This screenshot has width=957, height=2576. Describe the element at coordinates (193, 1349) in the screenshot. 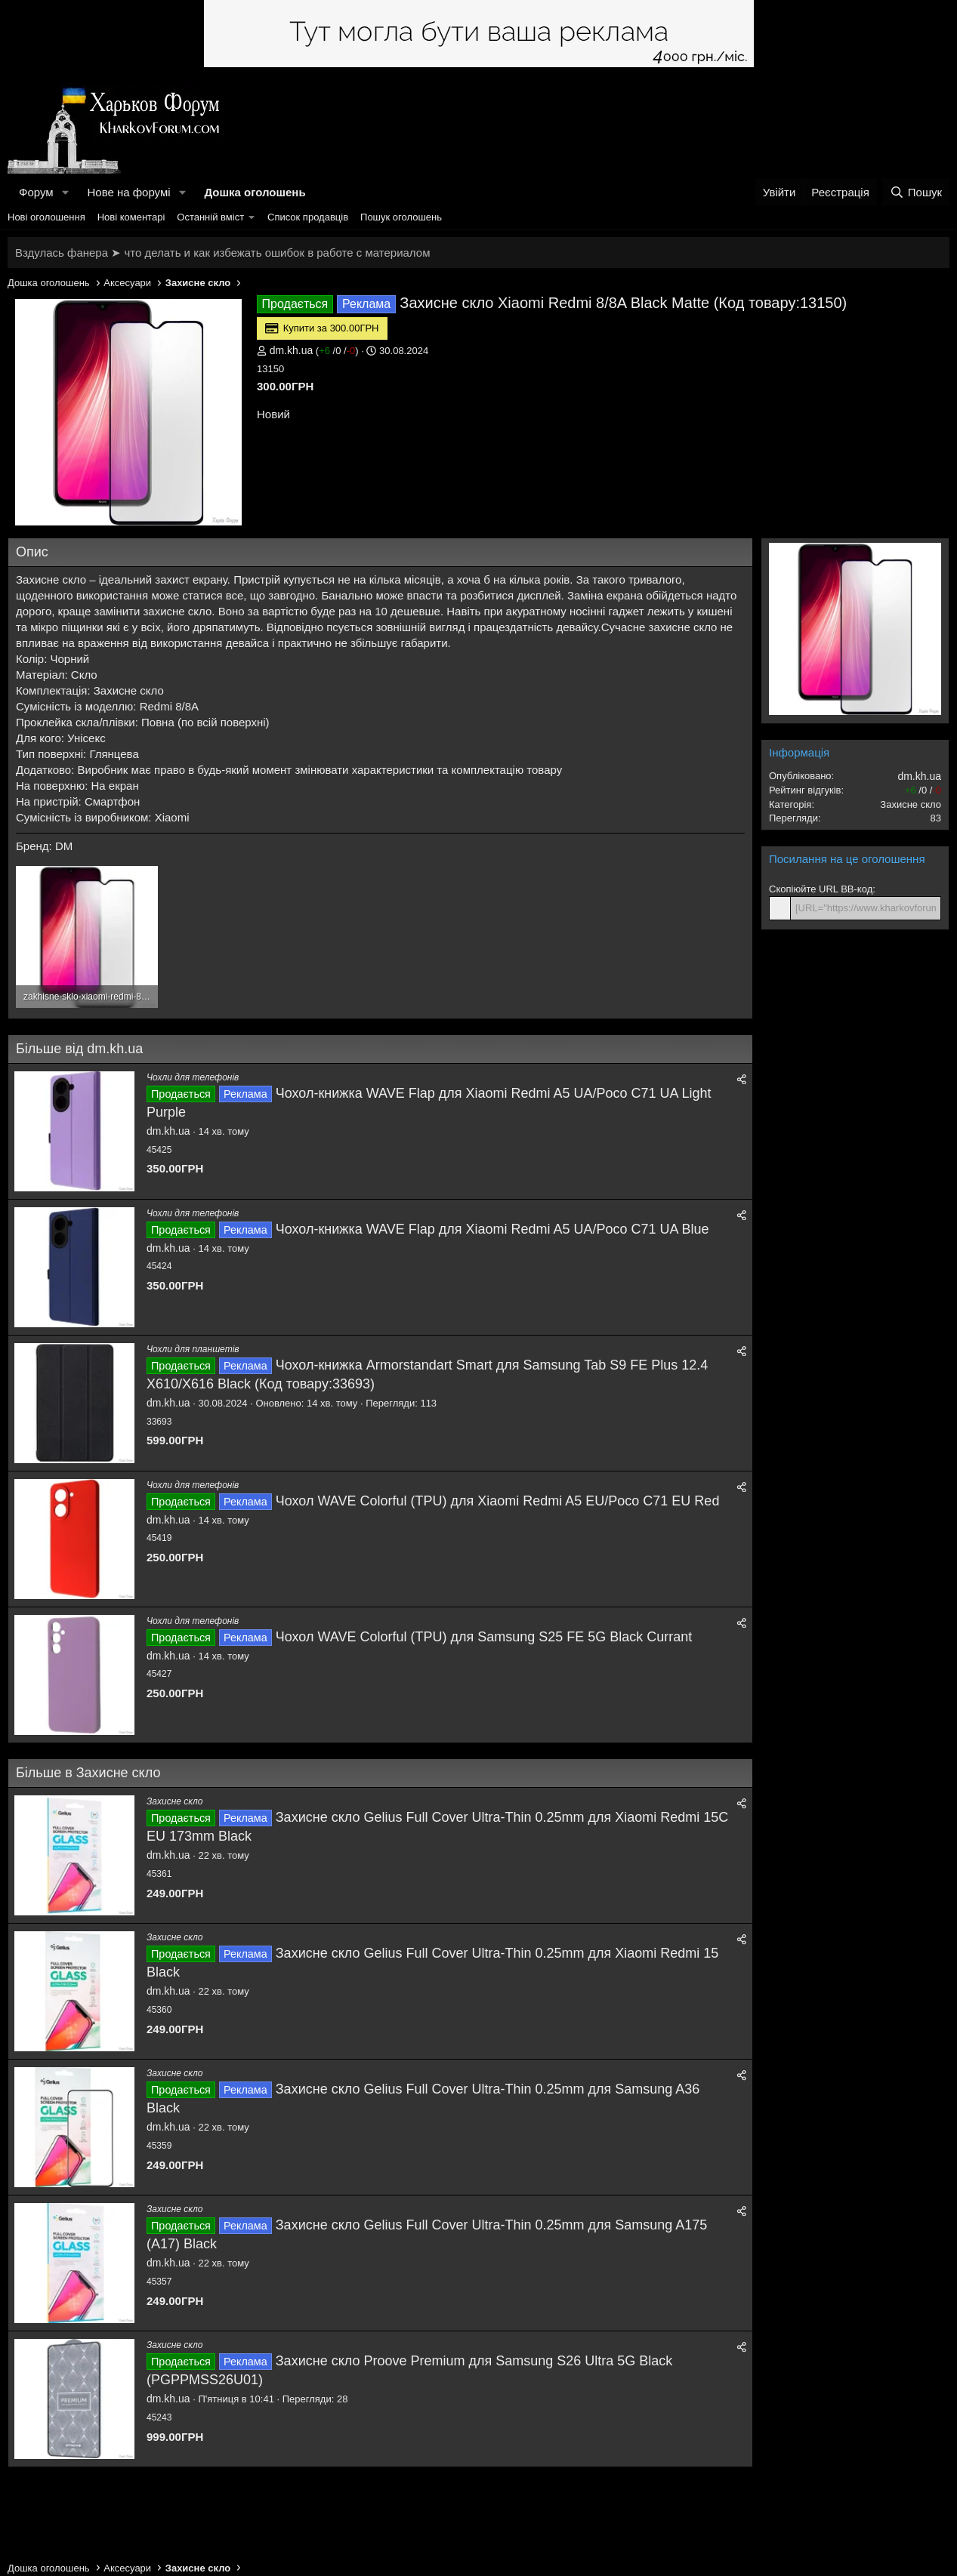

I see `Чохли для планшетів` at that location.